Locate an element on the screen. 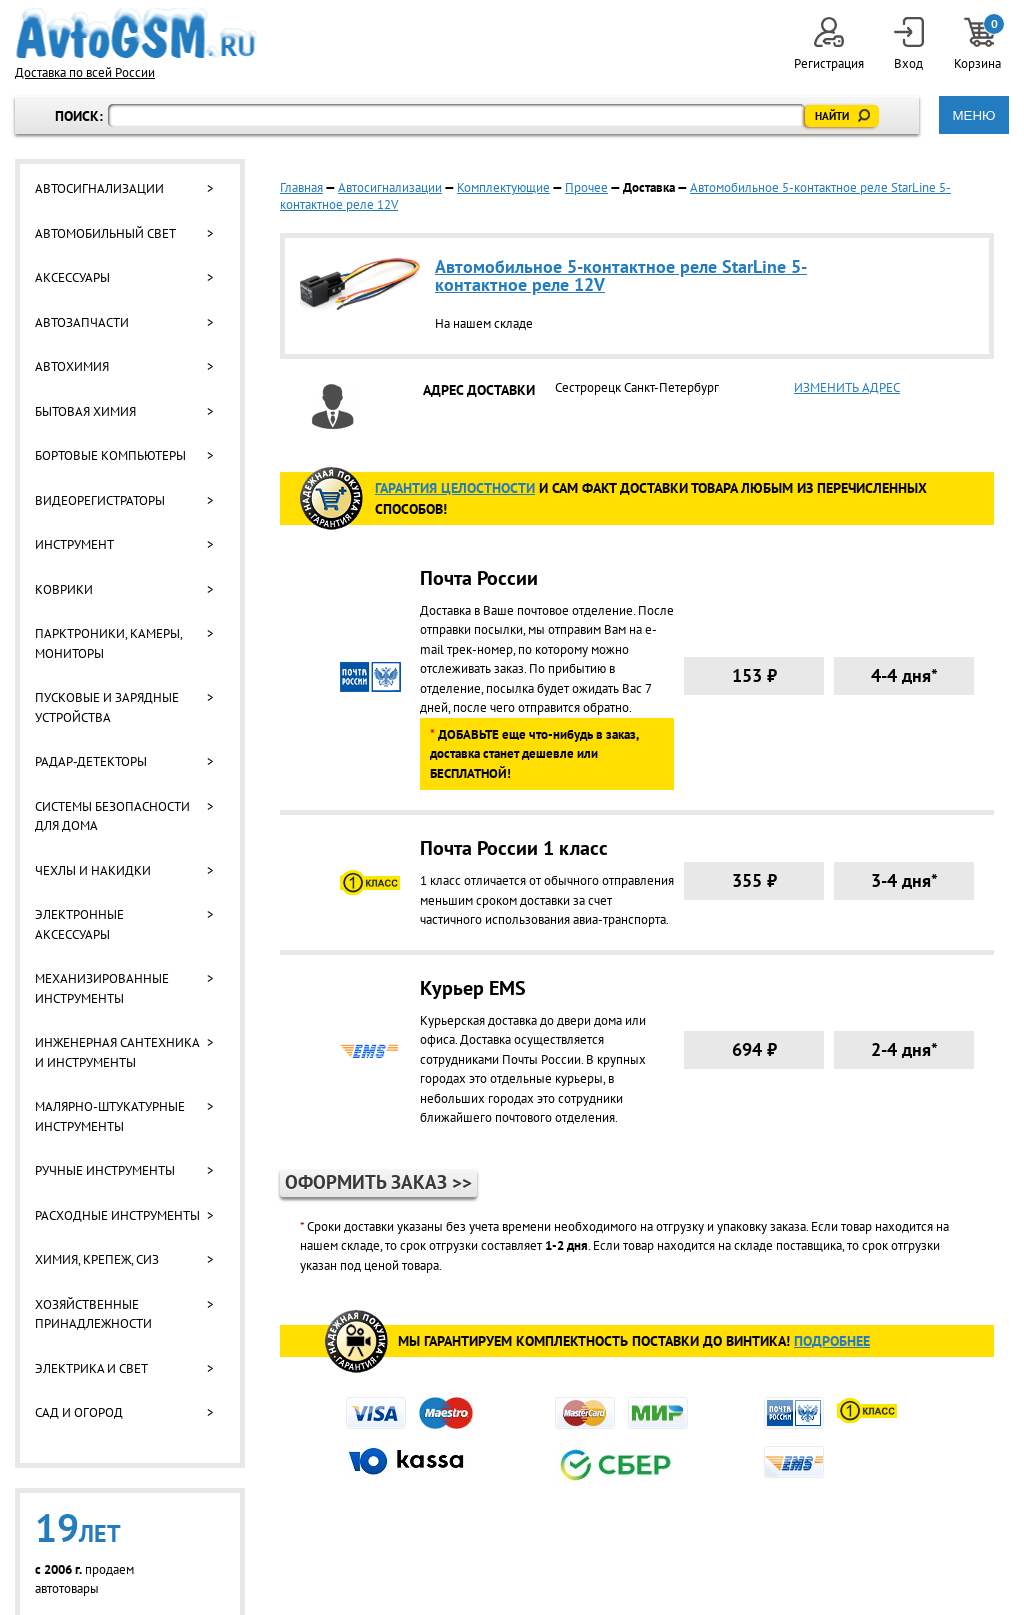 This screenshot has height=1615, width=1024. Механизированные инструменты is located at coordinates (102, 988).